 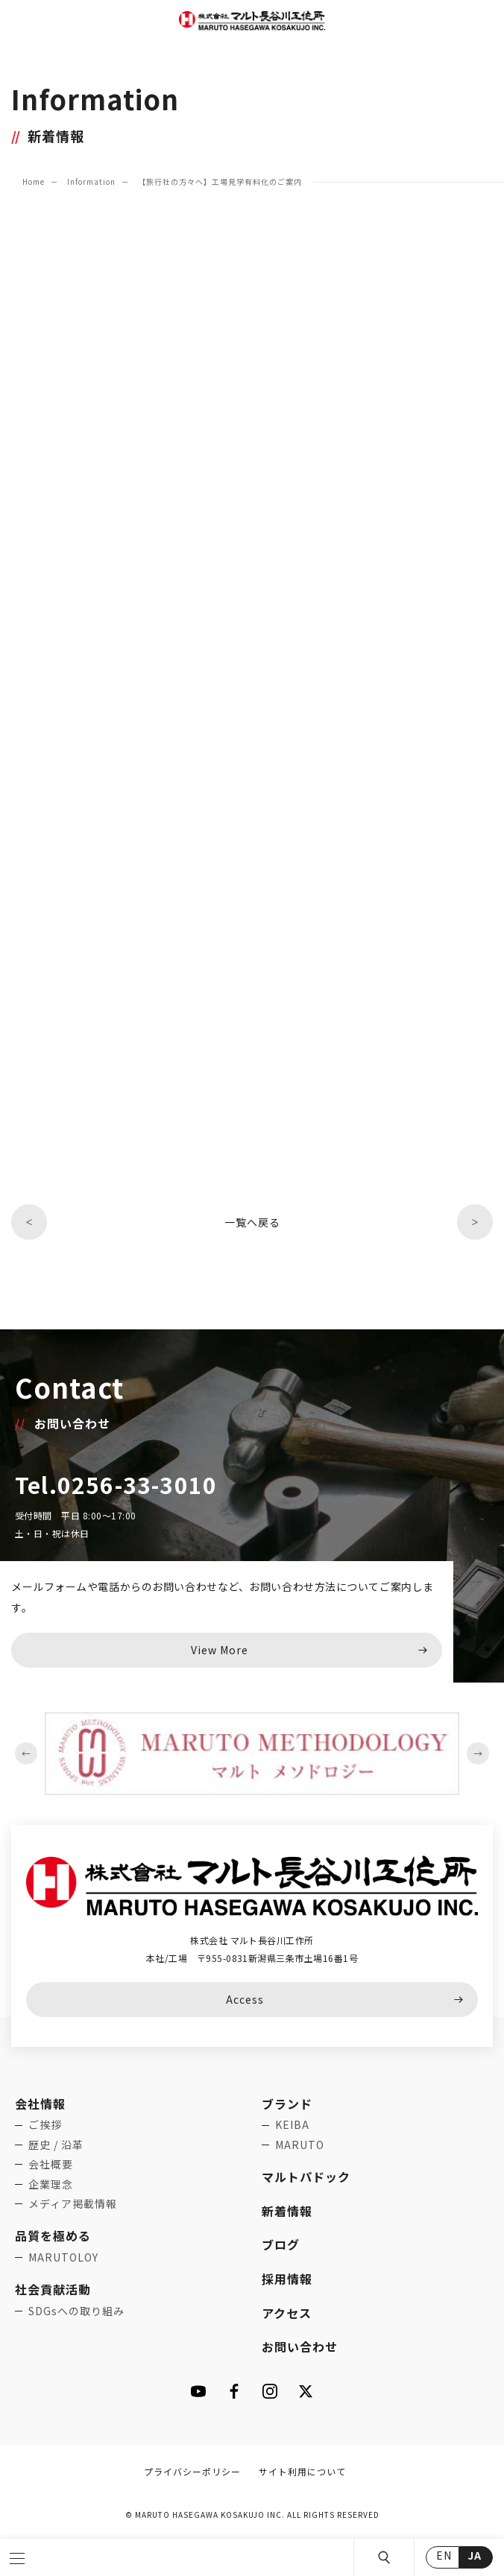 I want to click on 歴史 / 沿革, so click(x=56, y=2144).